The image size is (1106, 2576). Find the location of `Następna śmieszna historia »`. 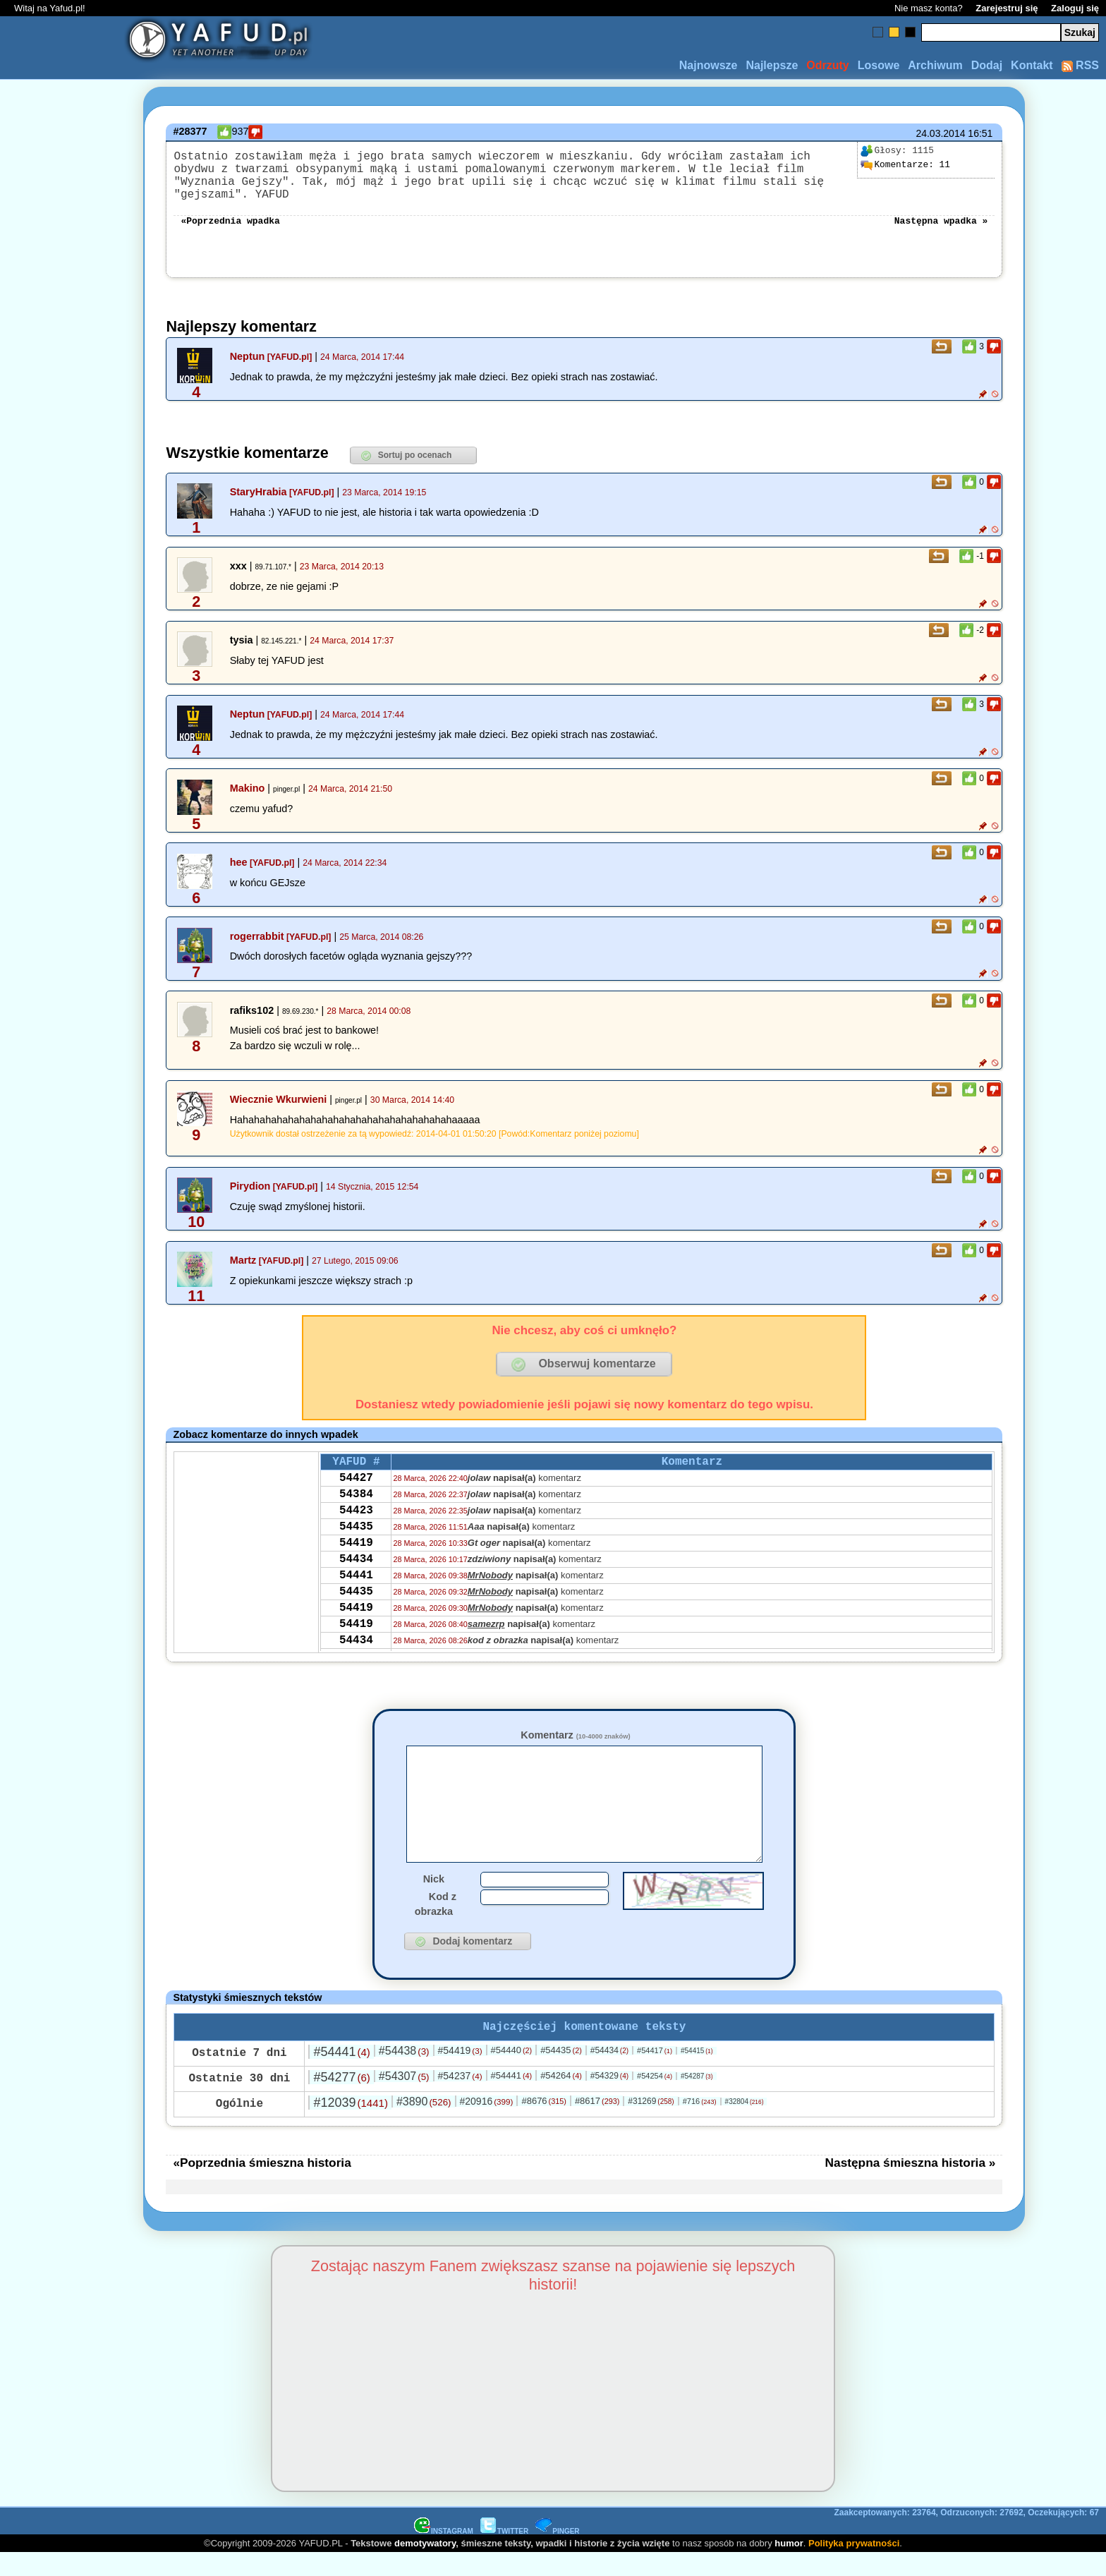

Następna śmieszna historia » is located at coordinates (910, 2185).